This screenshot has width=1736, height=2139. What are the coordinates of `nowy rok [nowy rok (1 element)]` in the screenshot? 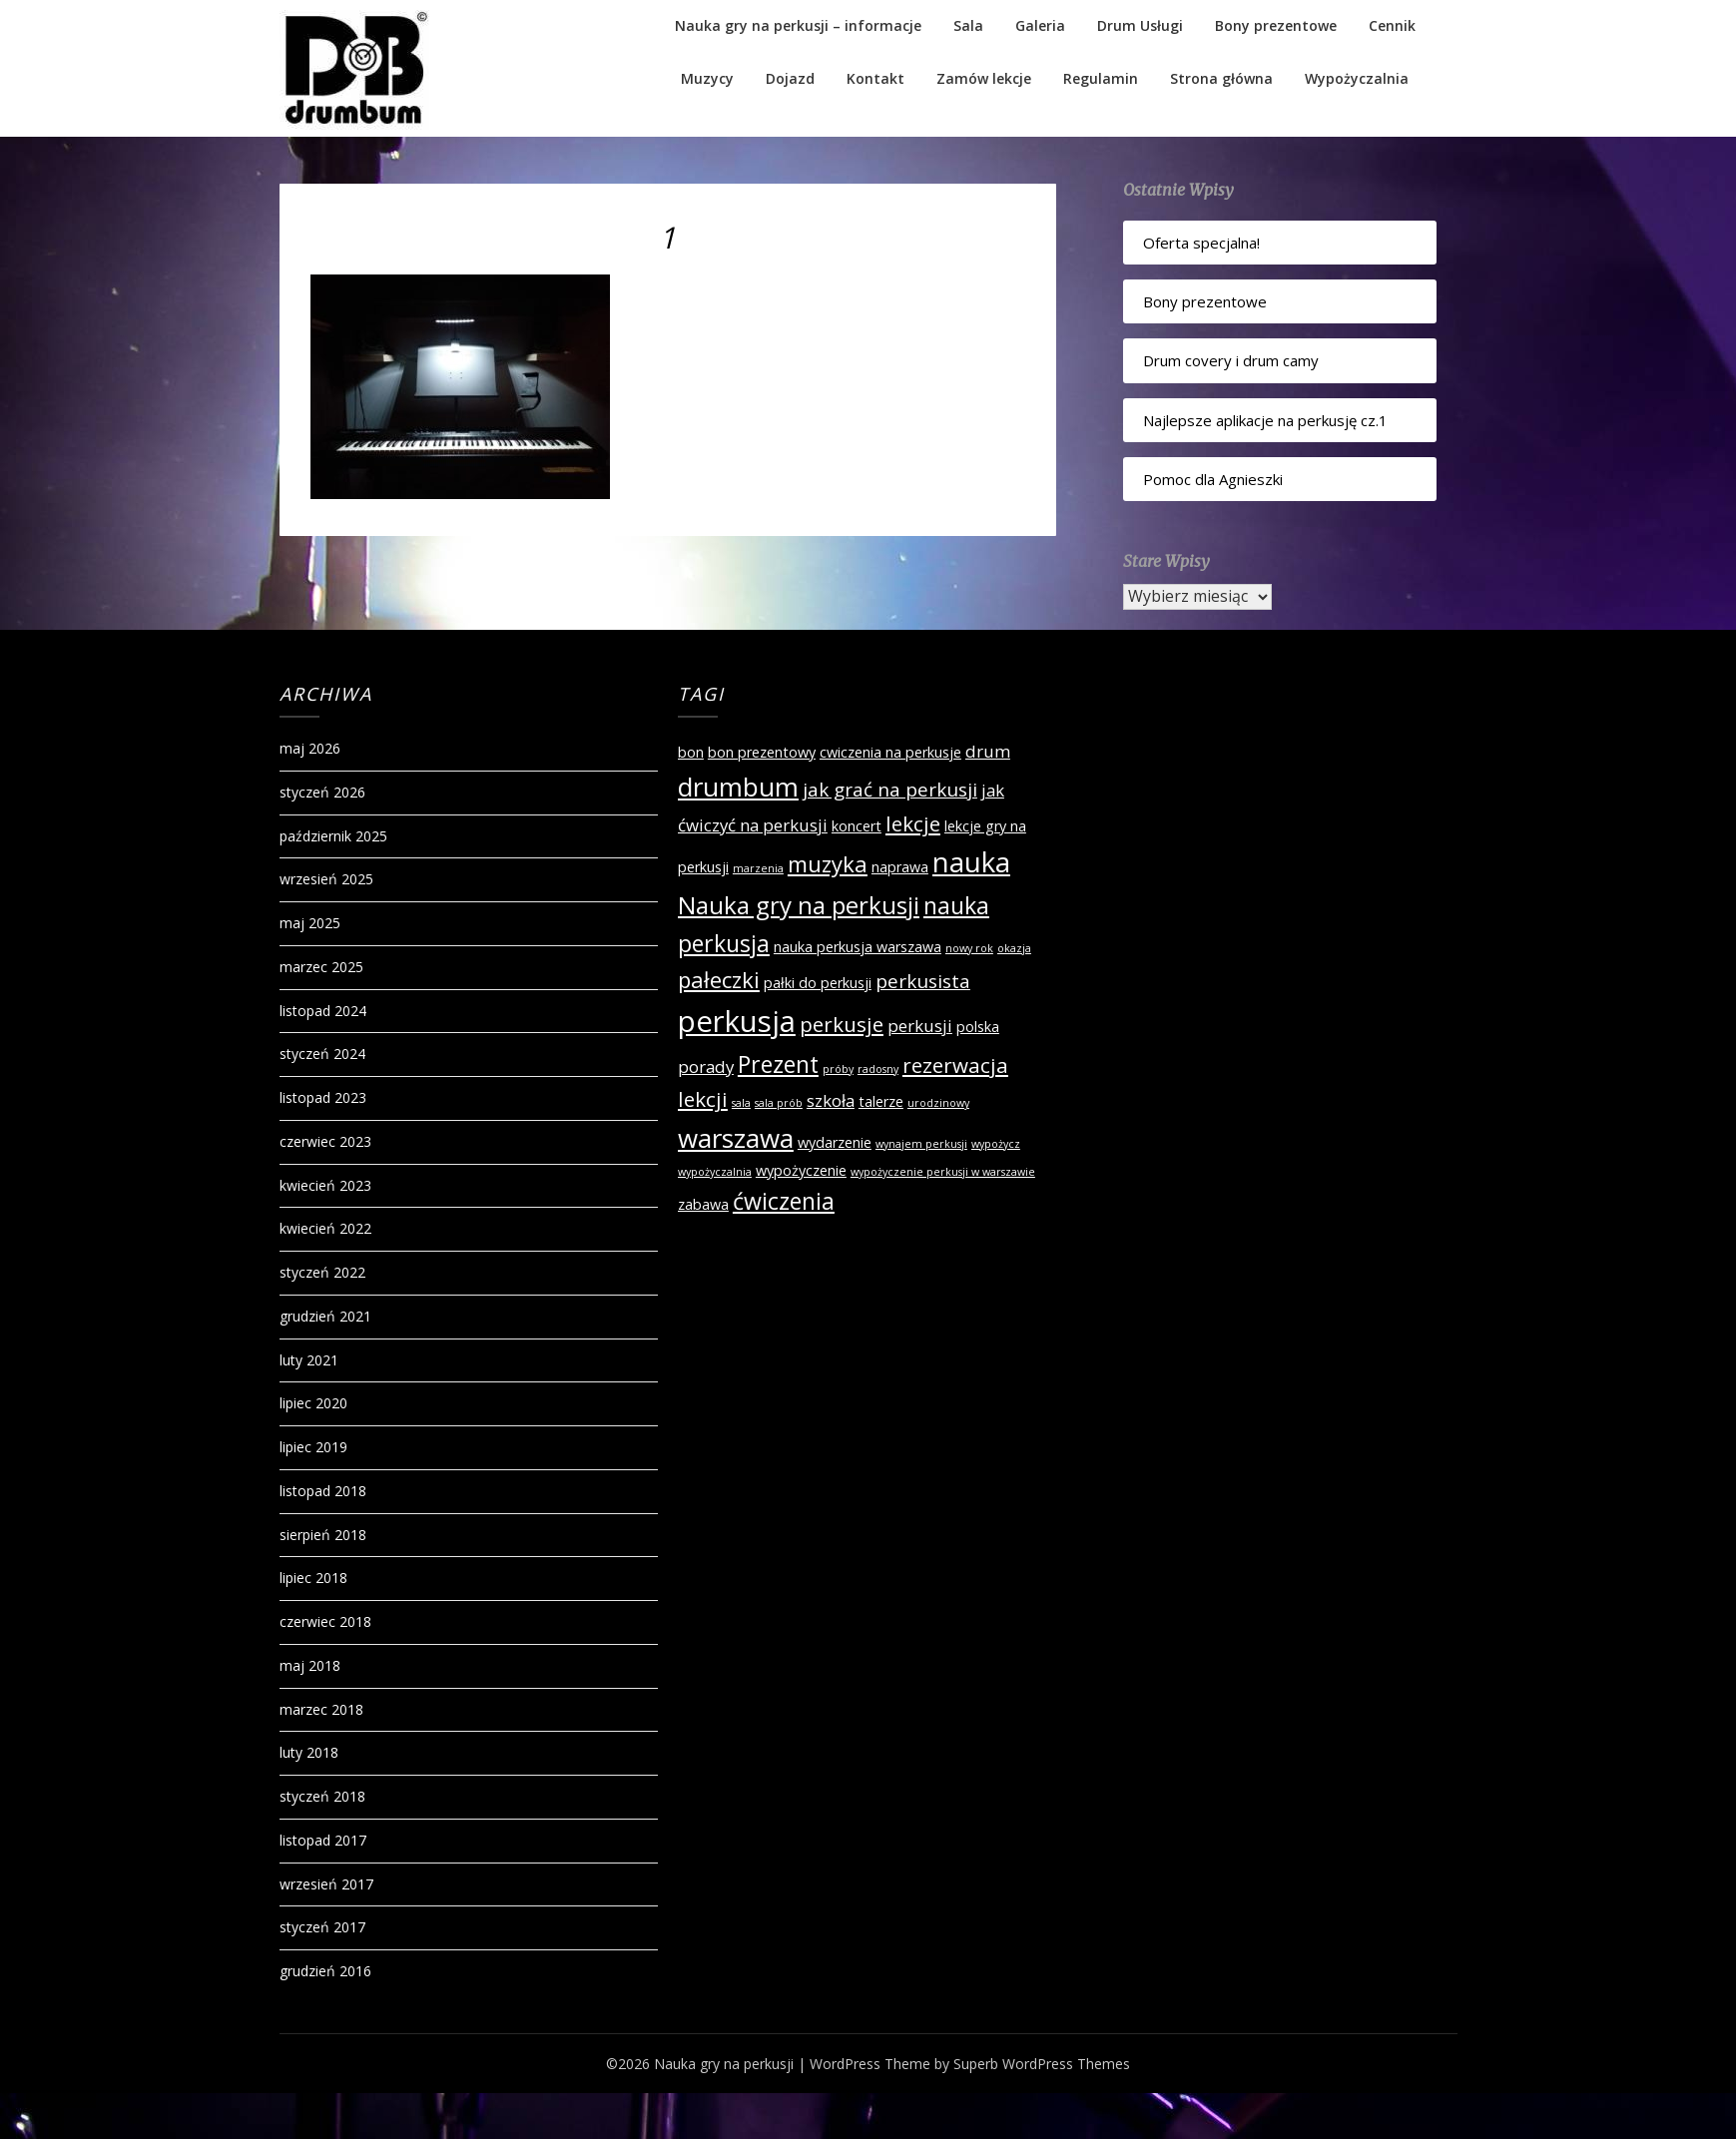 It's located at (969, 948).